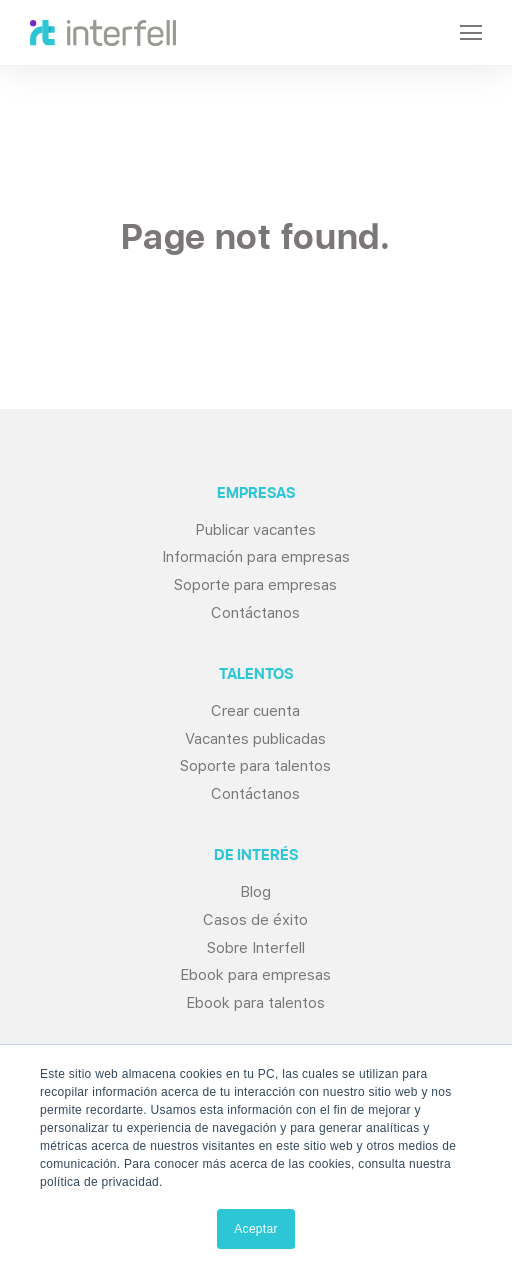 The image size is (512, 1275). Describe the element at coordinates (255, 1229) in the screenshot. I see `Aceptar [button]` at that location.